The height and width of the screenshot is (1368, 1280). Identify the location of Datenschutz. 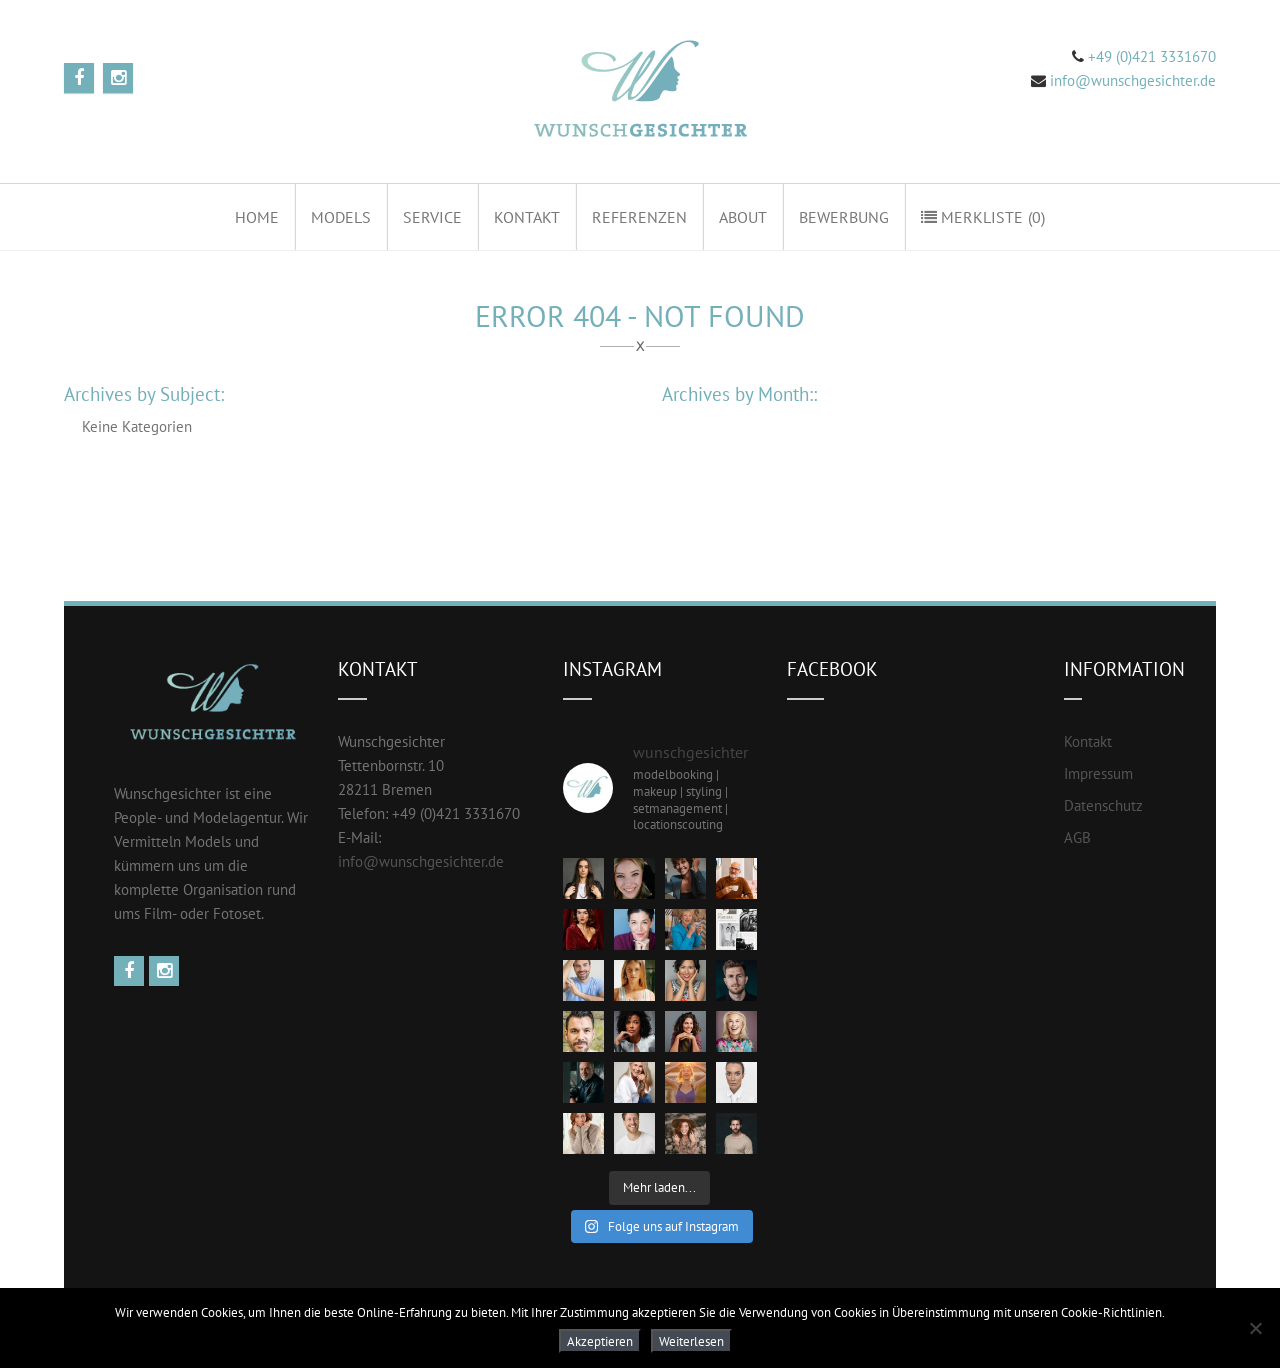
(1103, 805).